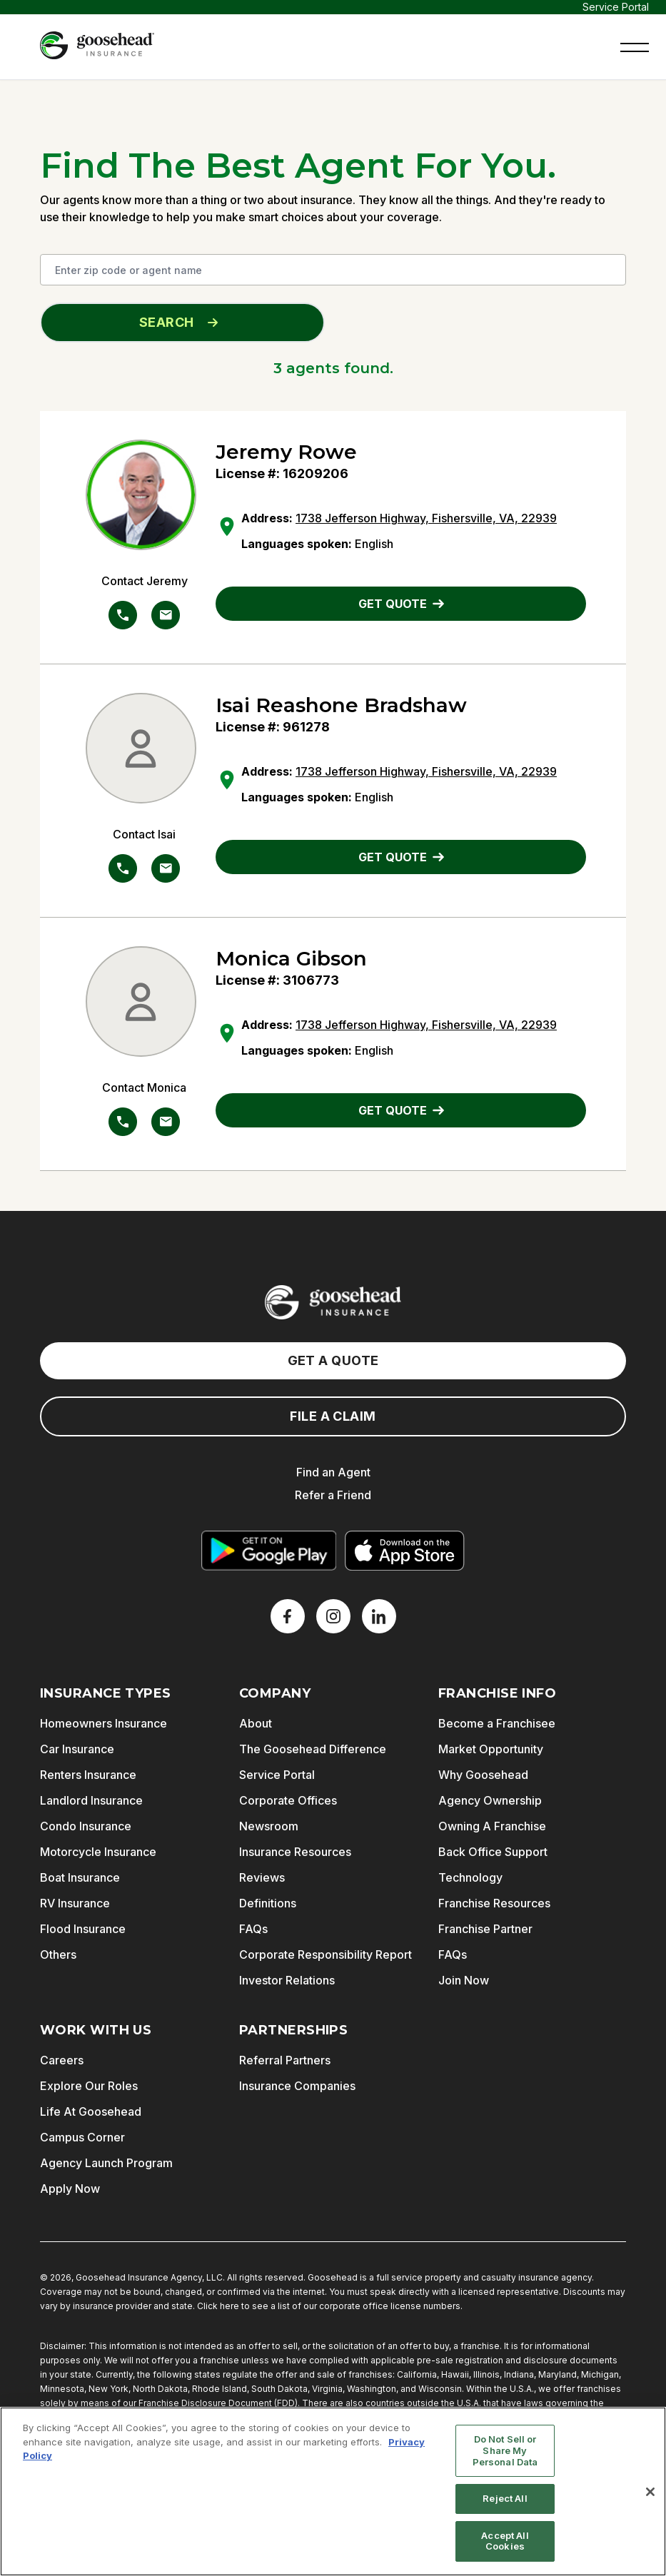 This screenshot has width=666, height=2576. What do you see at coordinates (333, 1472) in the screenshot?
I see `Find an Agent` at bounding box center [333, 1472].